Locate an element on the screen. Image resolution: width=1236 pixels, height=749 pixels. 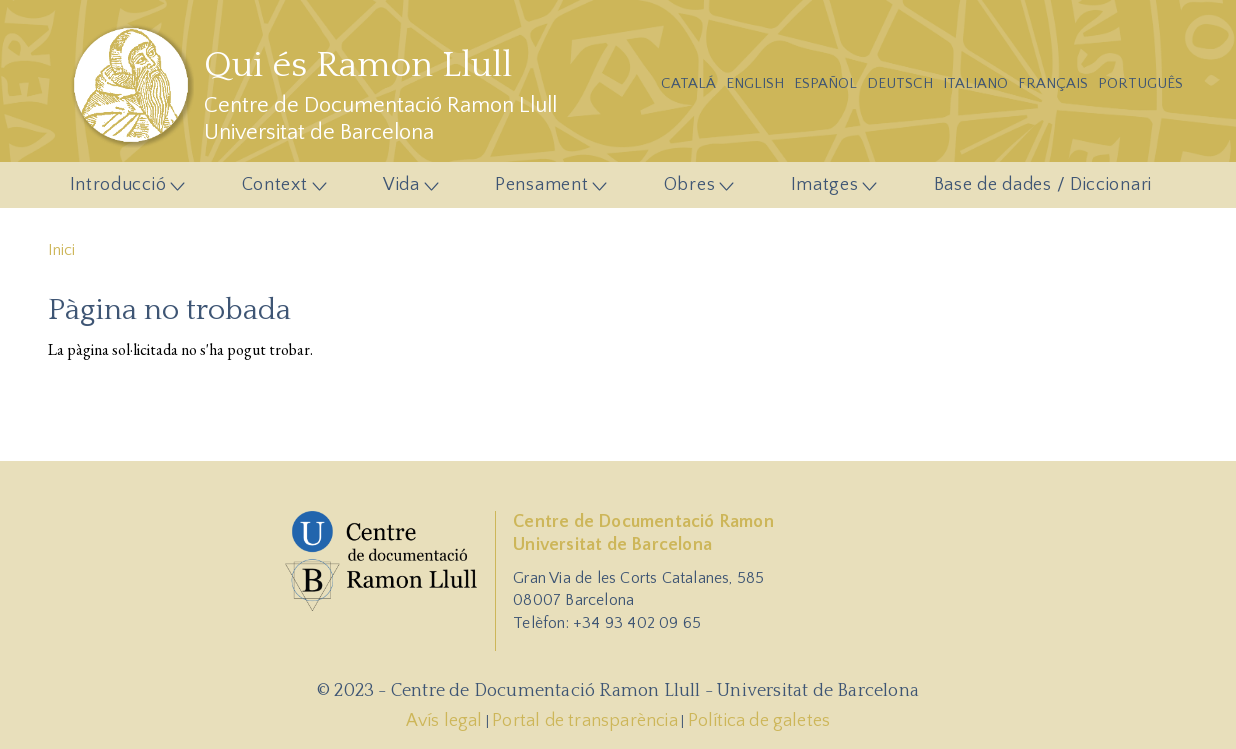
Avís legal is located at coordinates (444, 721).